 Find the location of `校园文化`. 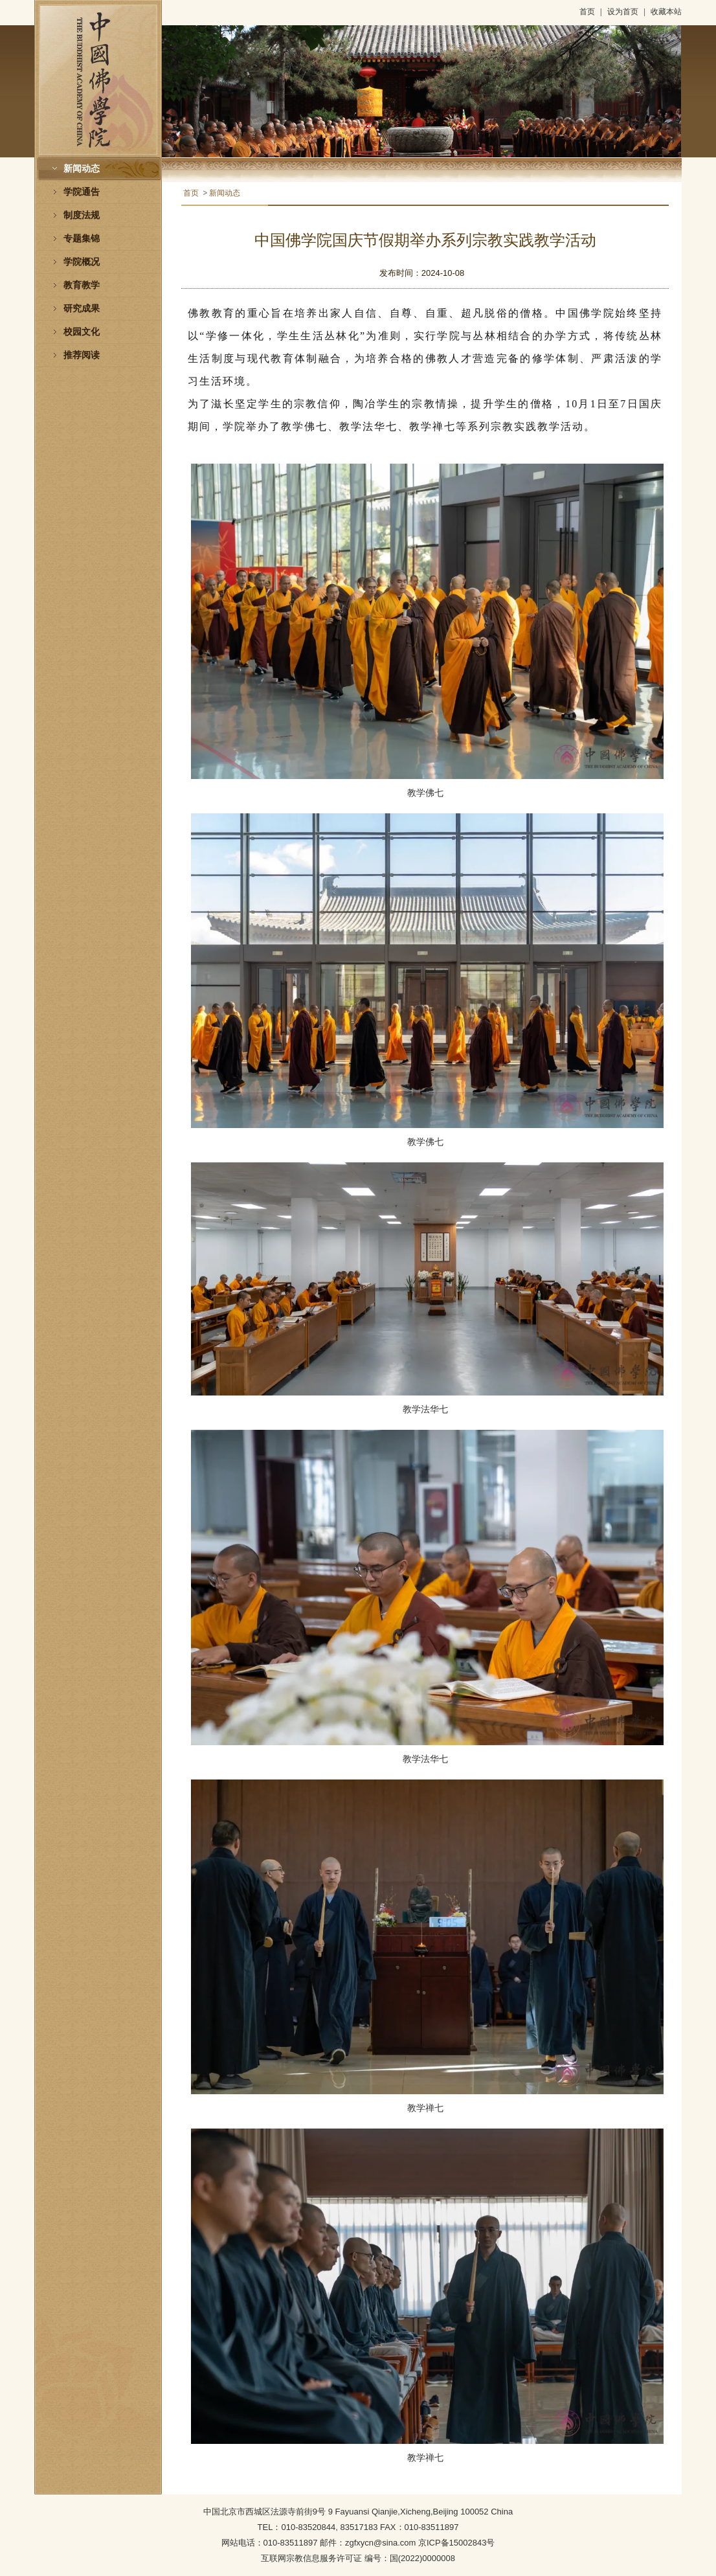

校园文化 is located at coordinates (81, 332).